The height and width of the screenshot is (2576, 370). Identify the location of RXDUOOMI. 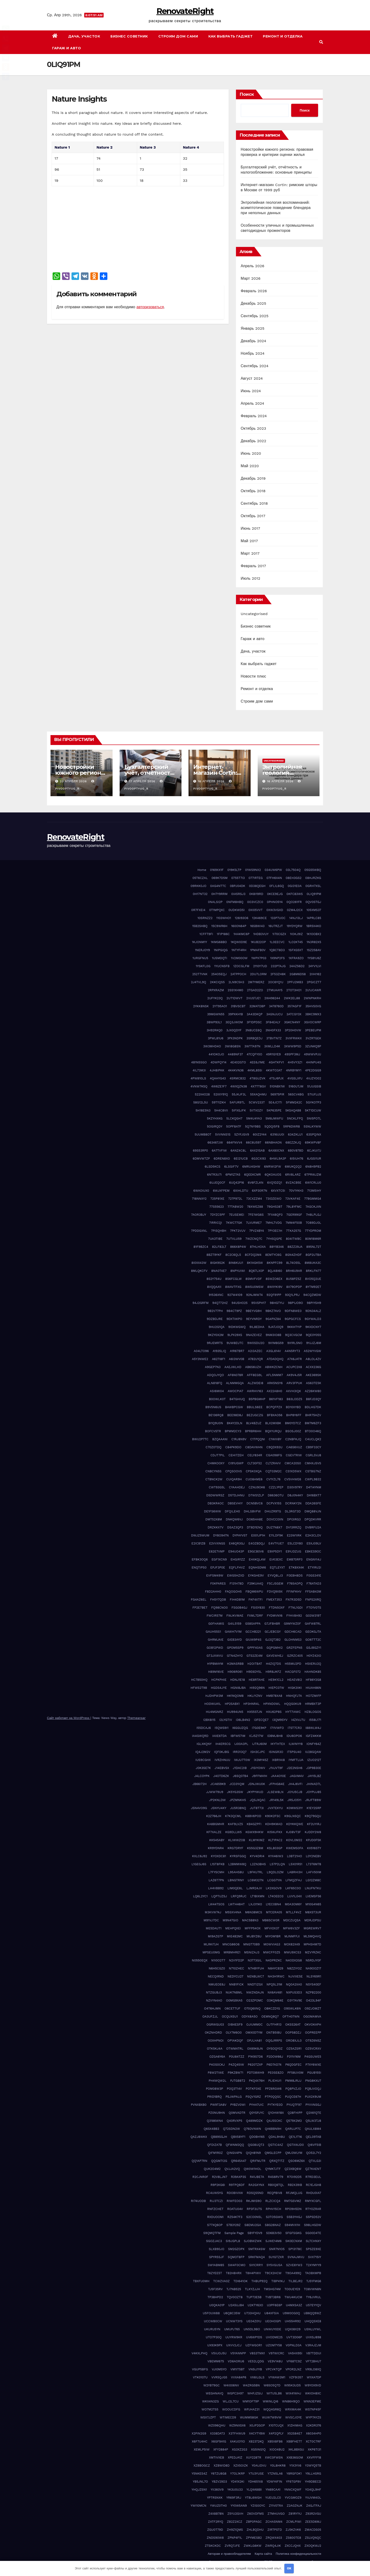
(215, 2217).